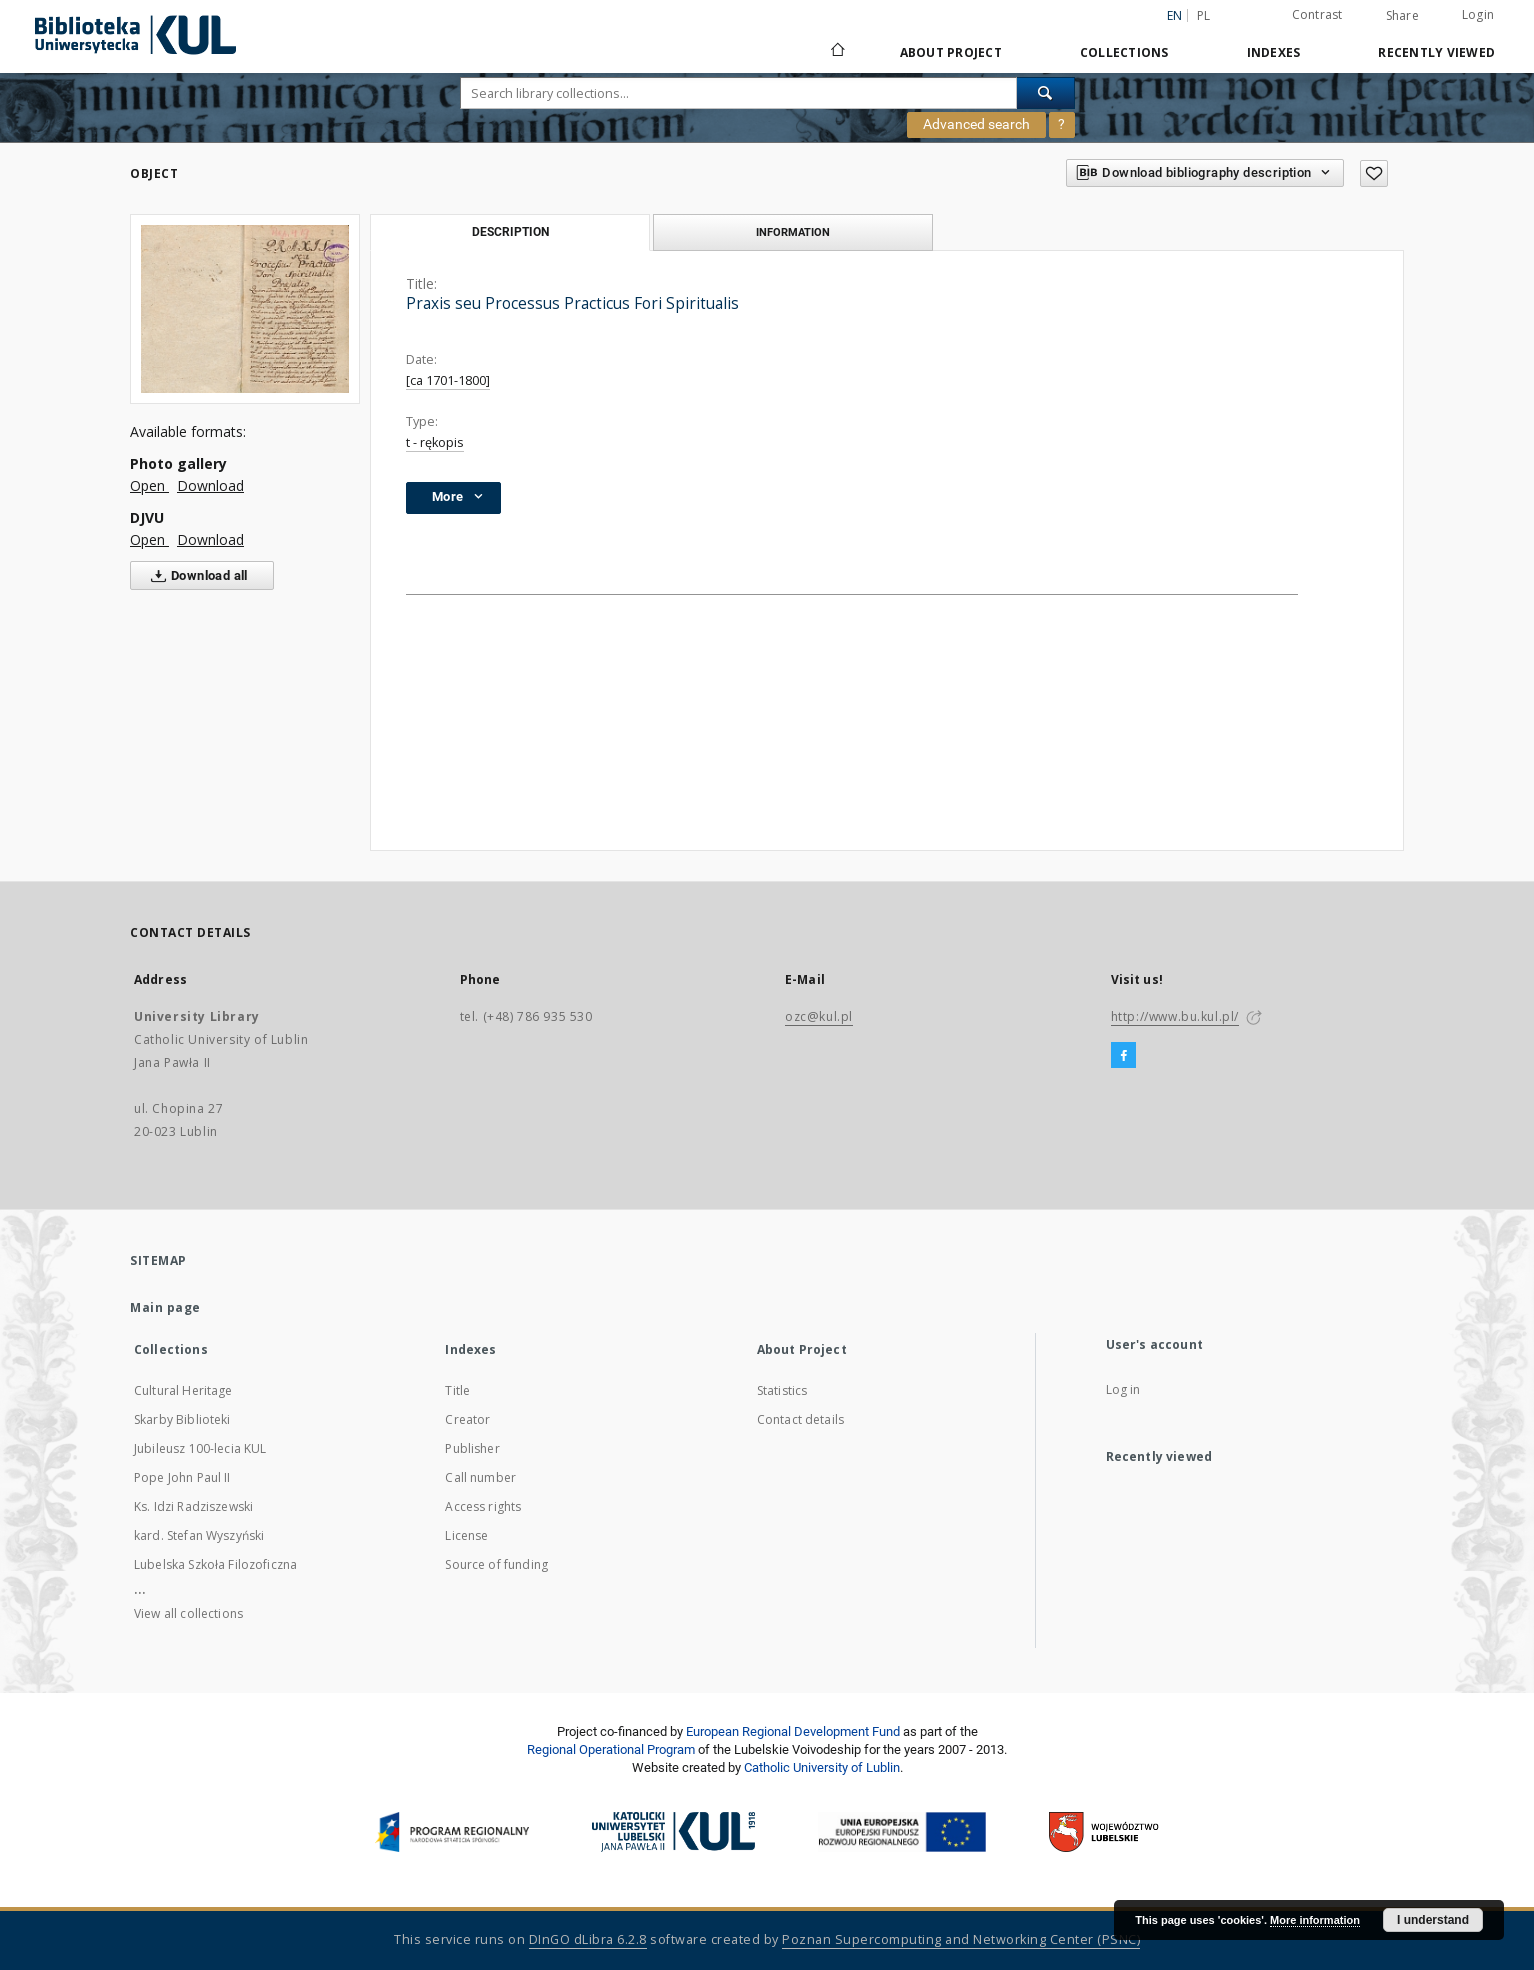  Describe the element at coordinates (1433, 1920) in the screenshot. I see `I understand` at that location.